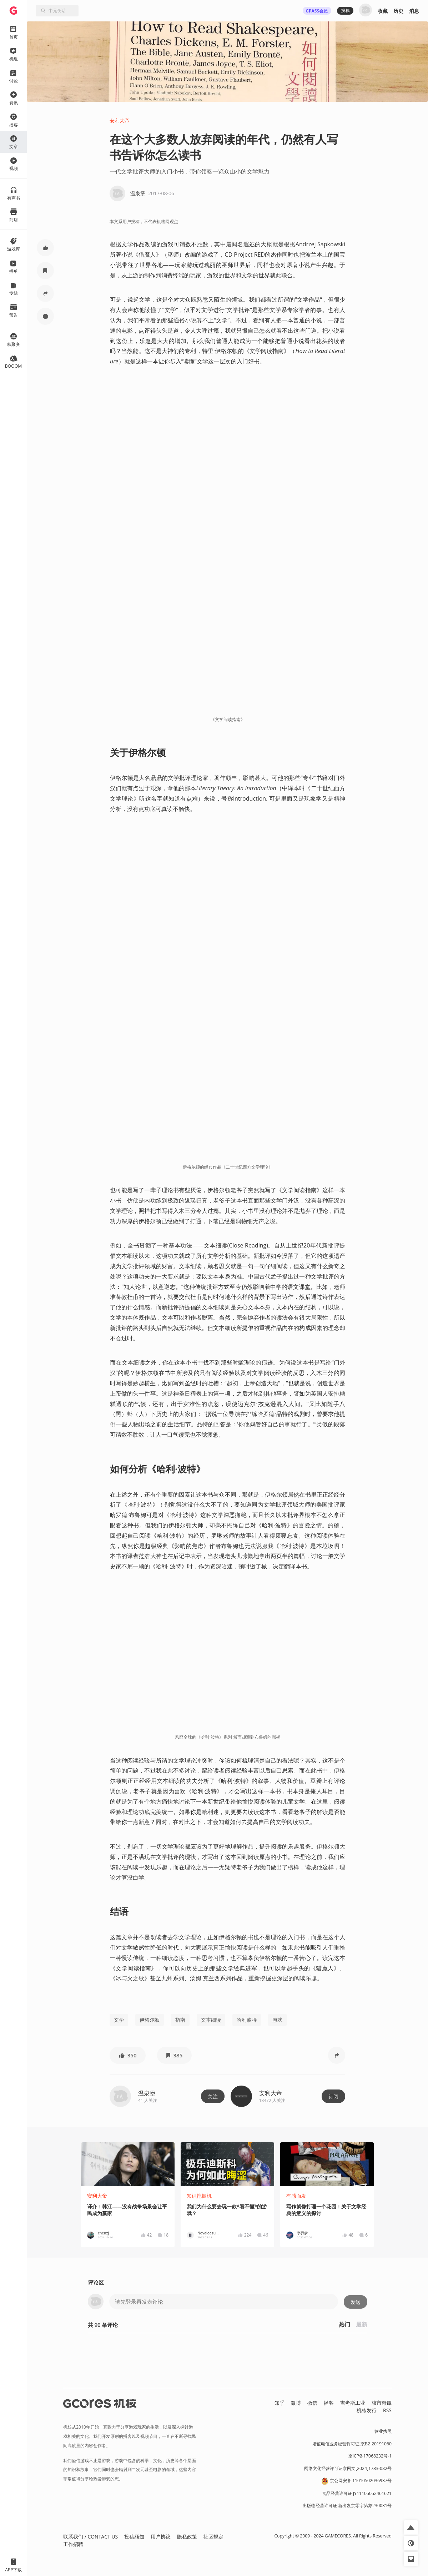  Describe the element at coordinates (383, 2431) in the screenshot. I see `营业执照` at that location.